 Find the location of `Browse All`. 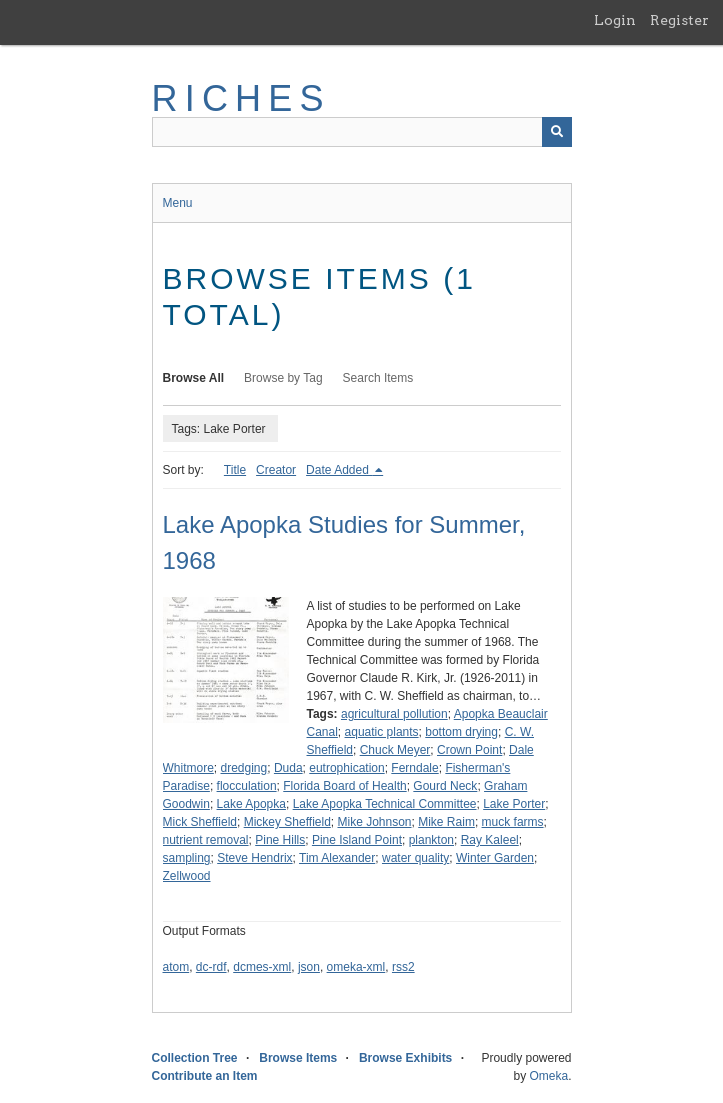

Browse All is located at coordinates (194, 378).